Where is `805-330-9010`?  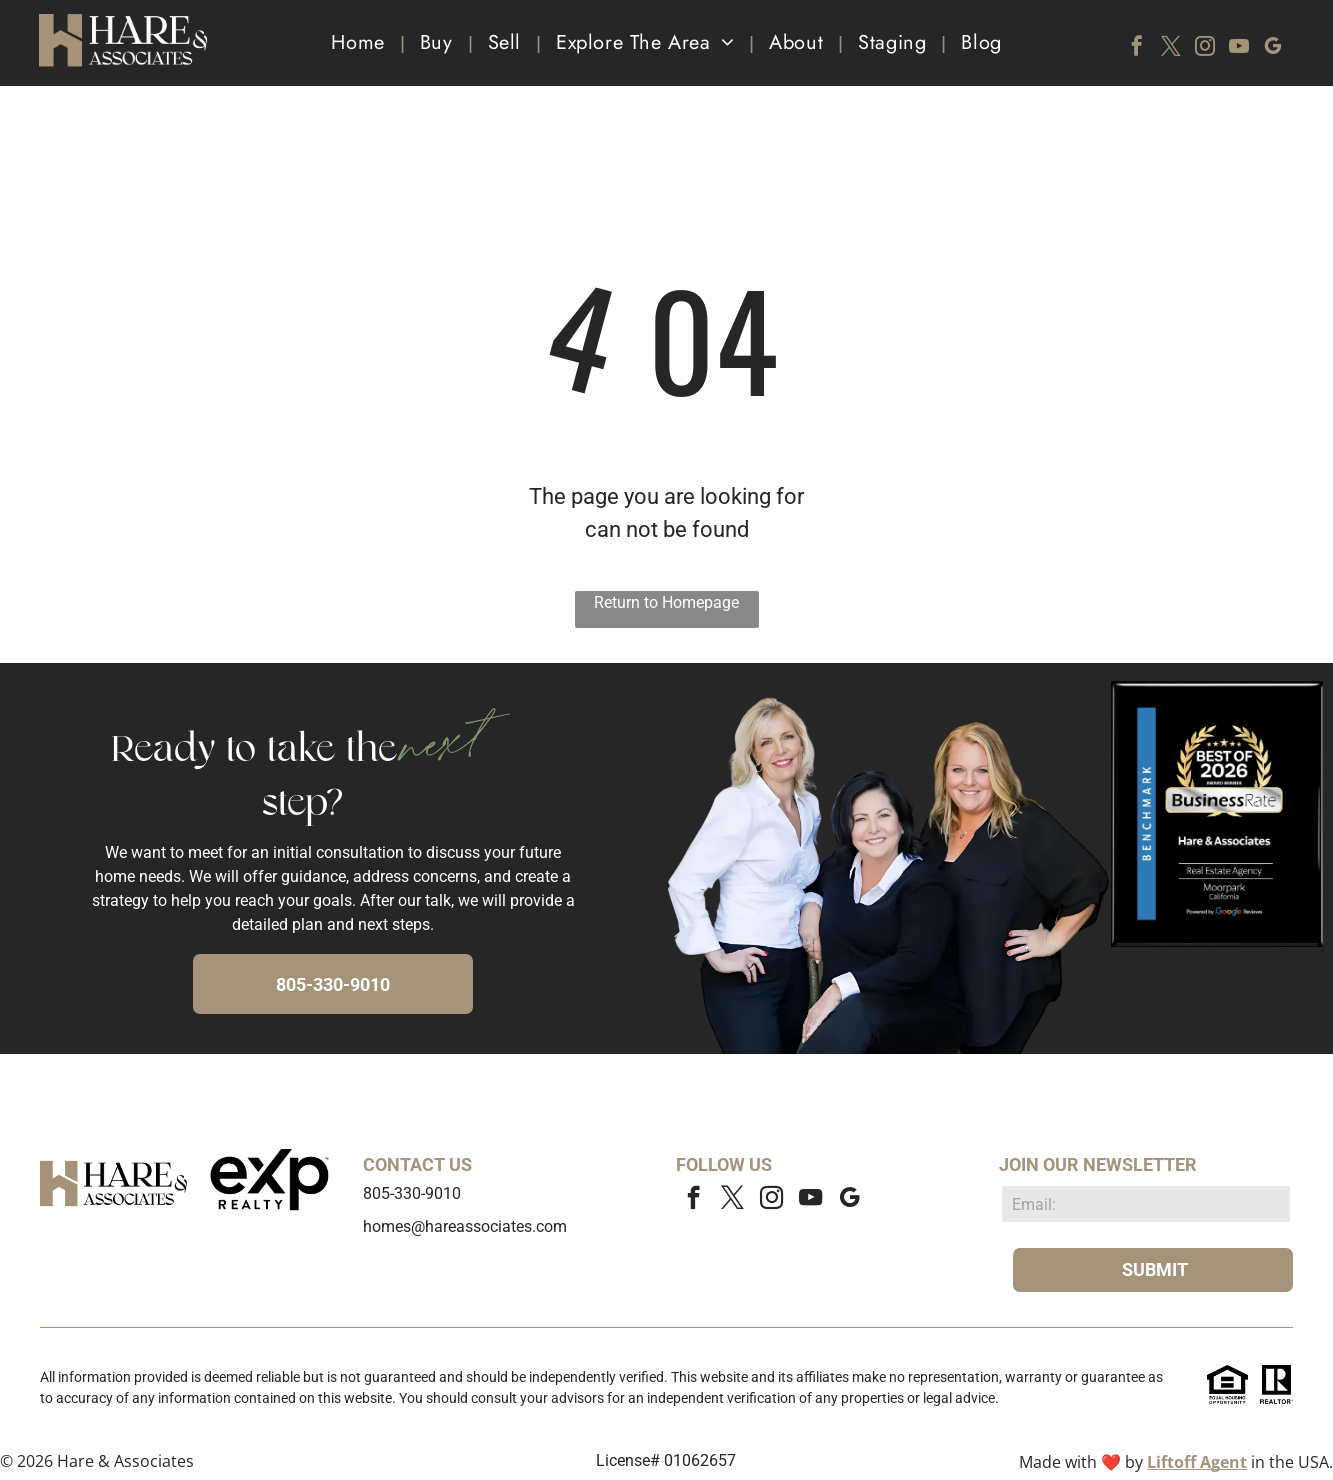 805-330-9010 is located at coordinates (412, 1193).